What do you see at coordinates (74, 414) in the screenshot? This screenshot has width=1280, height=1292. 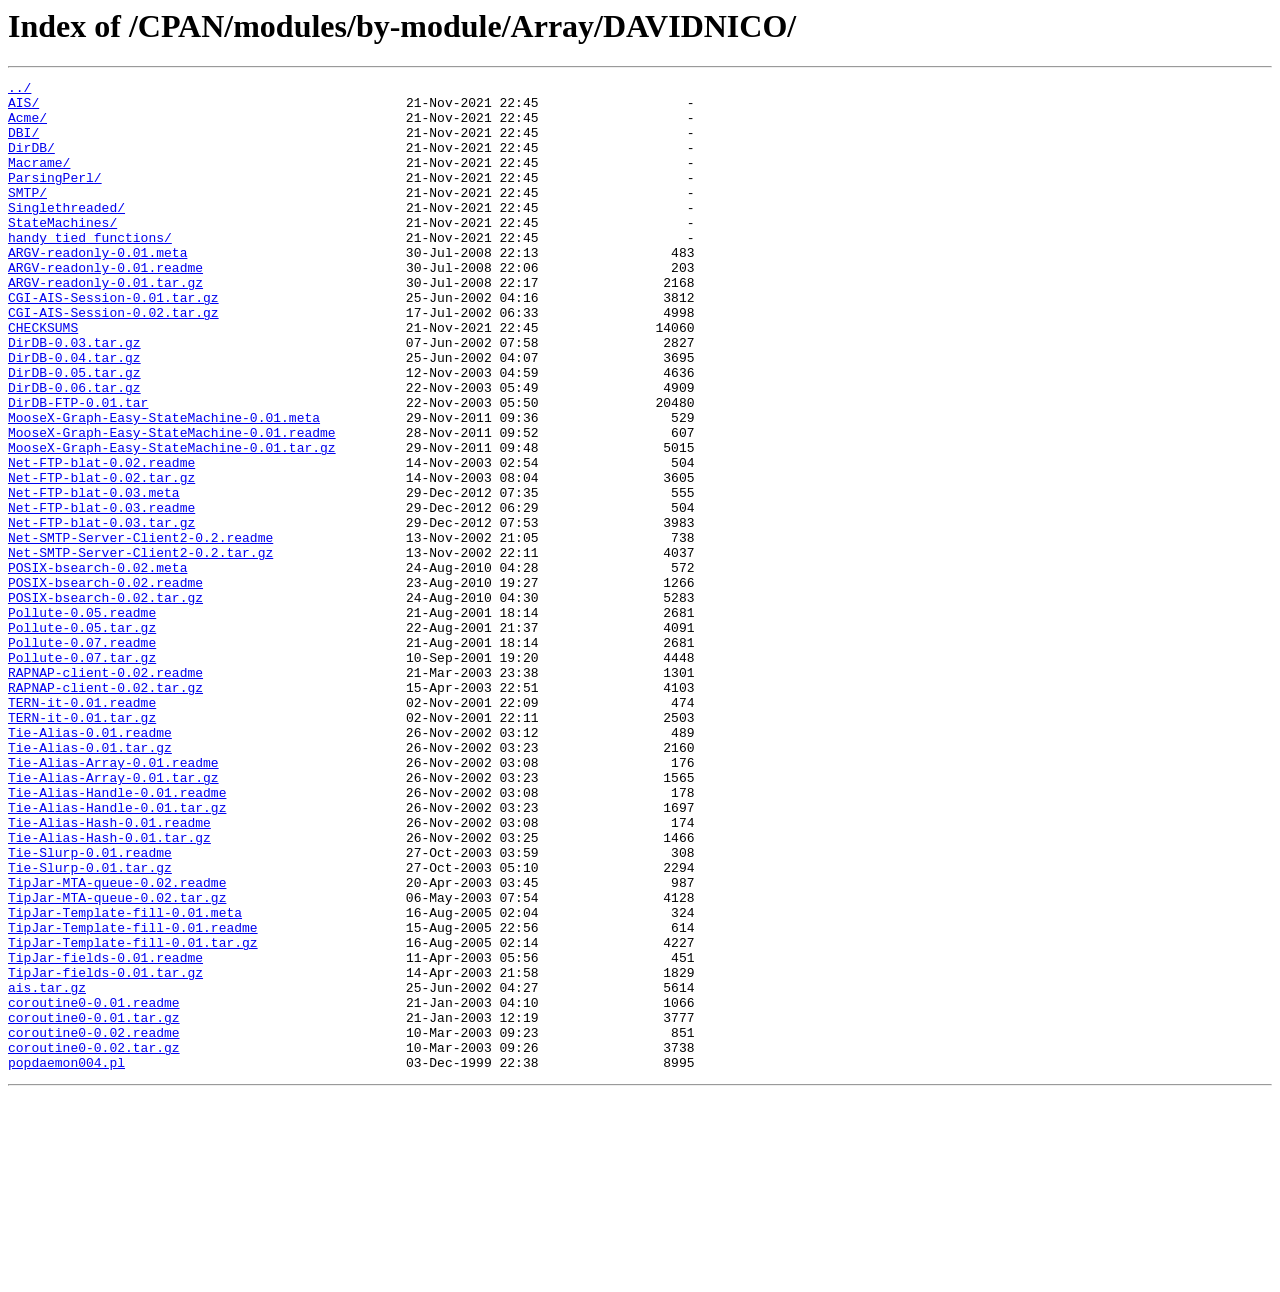 I see `DirDB-0.04.tar.gz` at bounding box center [74, 414].